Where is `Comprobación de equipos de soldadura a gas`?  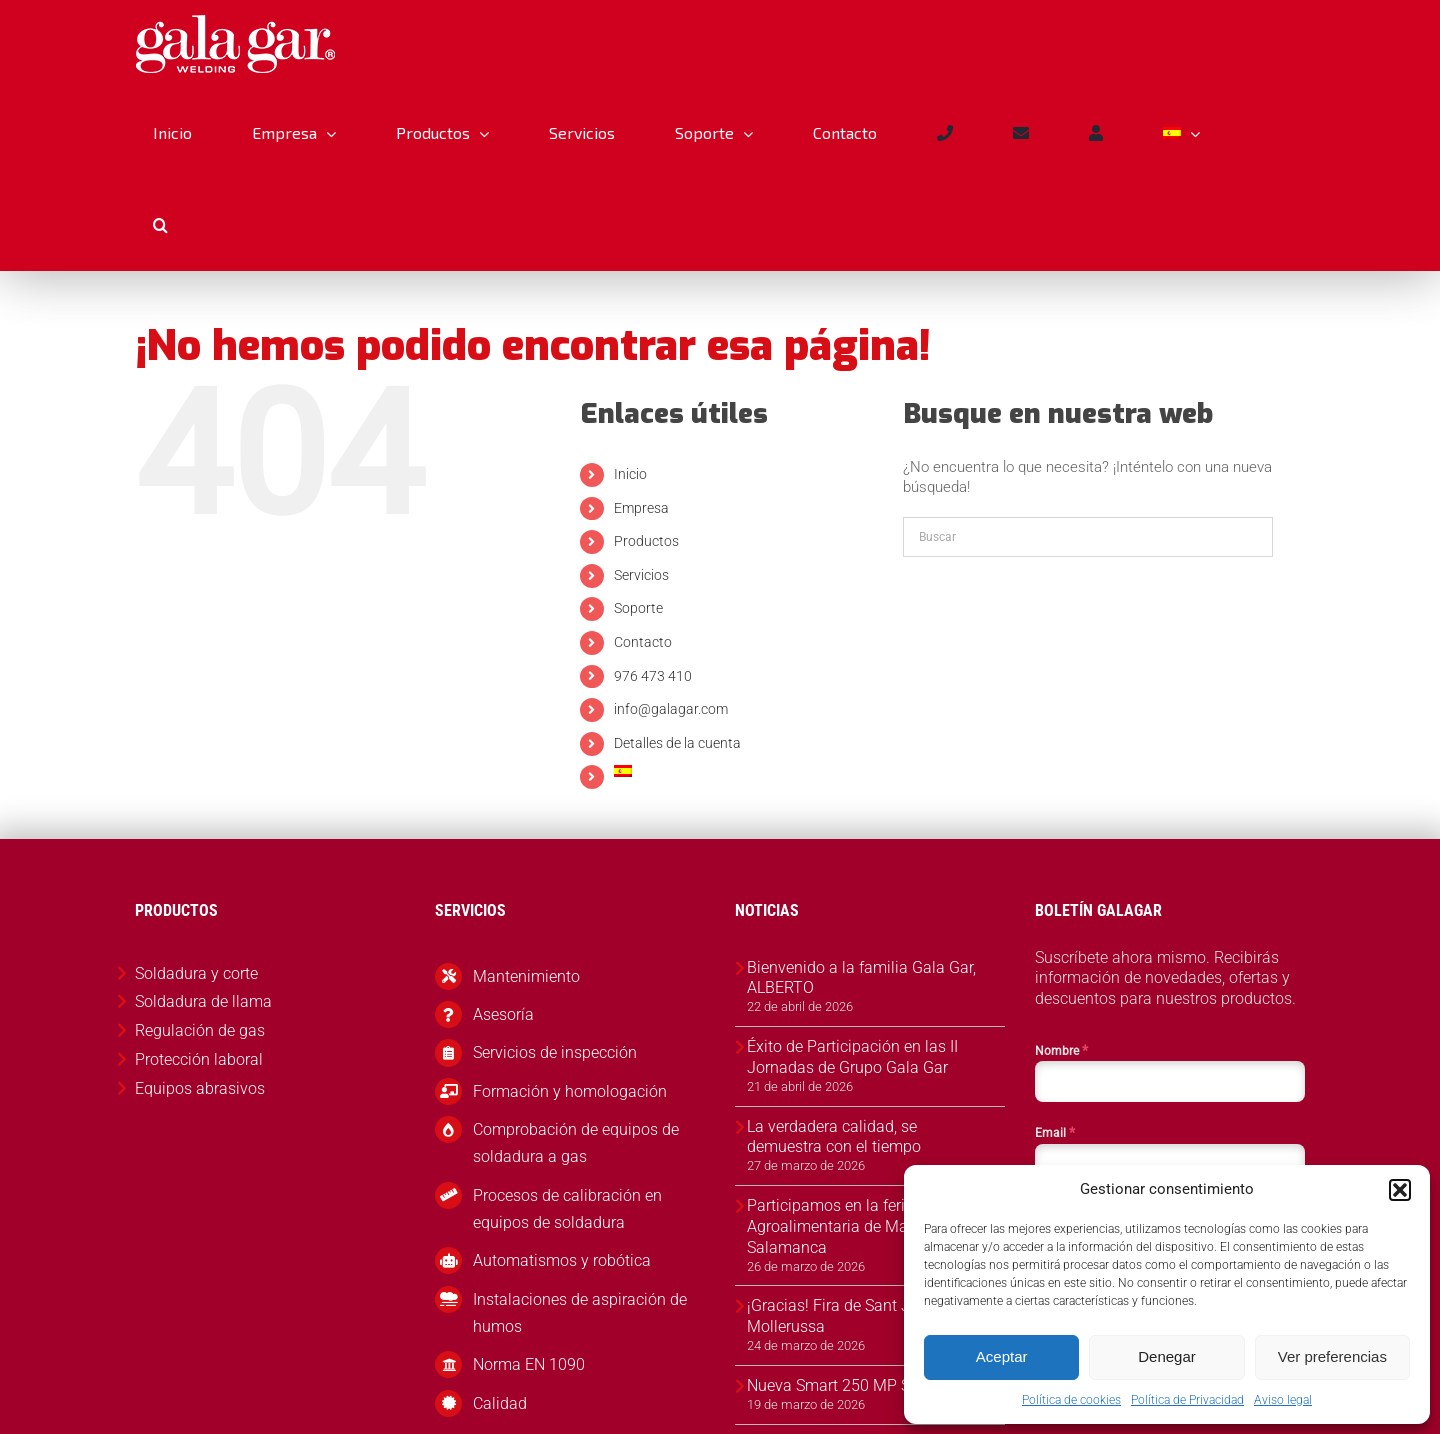 Comprobación de equipos de soldadura a gas is located at coordinates (576, 1143).